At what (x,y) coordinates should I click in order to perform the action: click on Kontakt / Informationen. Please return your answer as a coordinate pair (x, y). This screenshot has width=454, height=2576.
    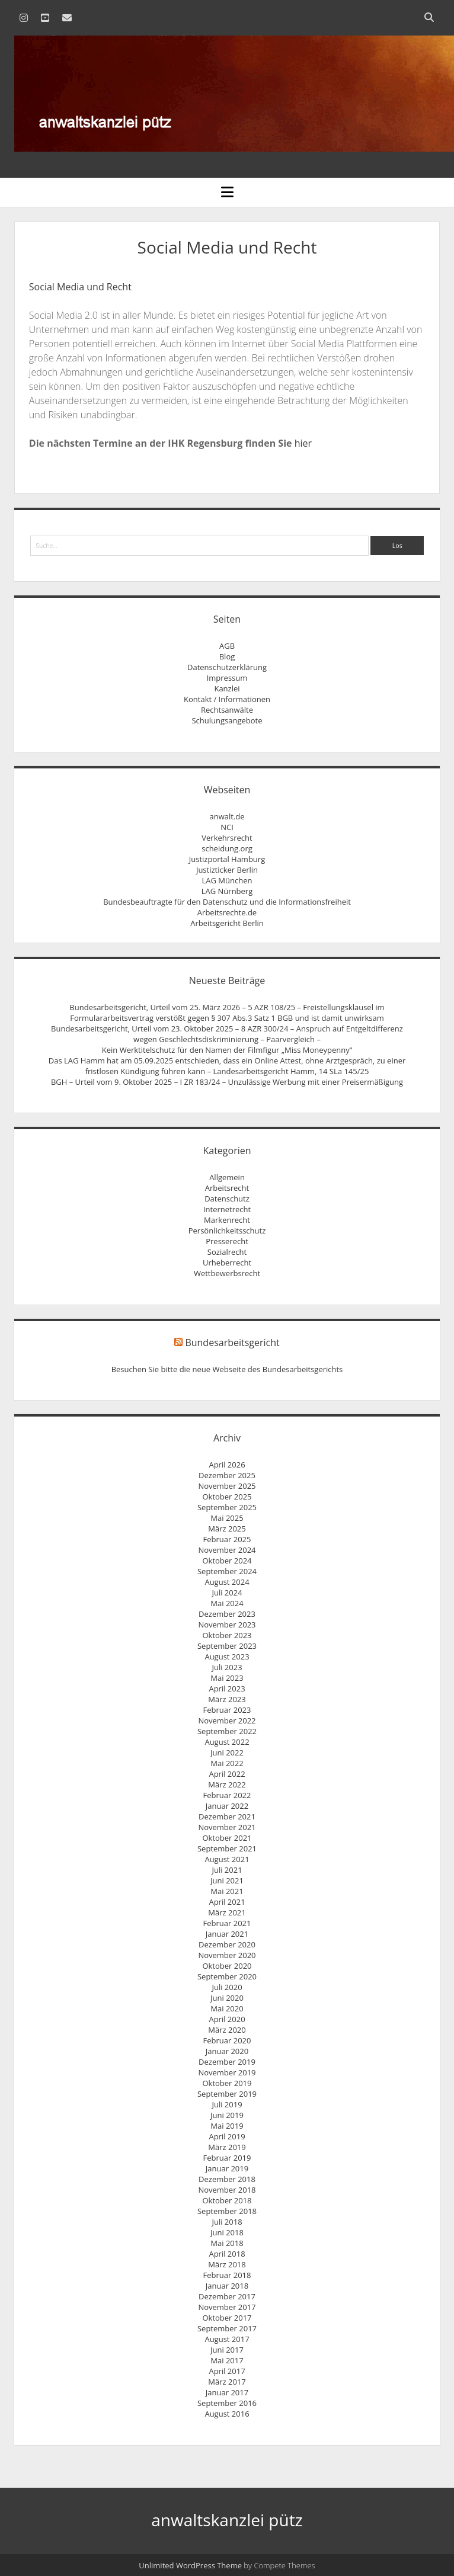
    Looking at the image, I should click on (227, 699).